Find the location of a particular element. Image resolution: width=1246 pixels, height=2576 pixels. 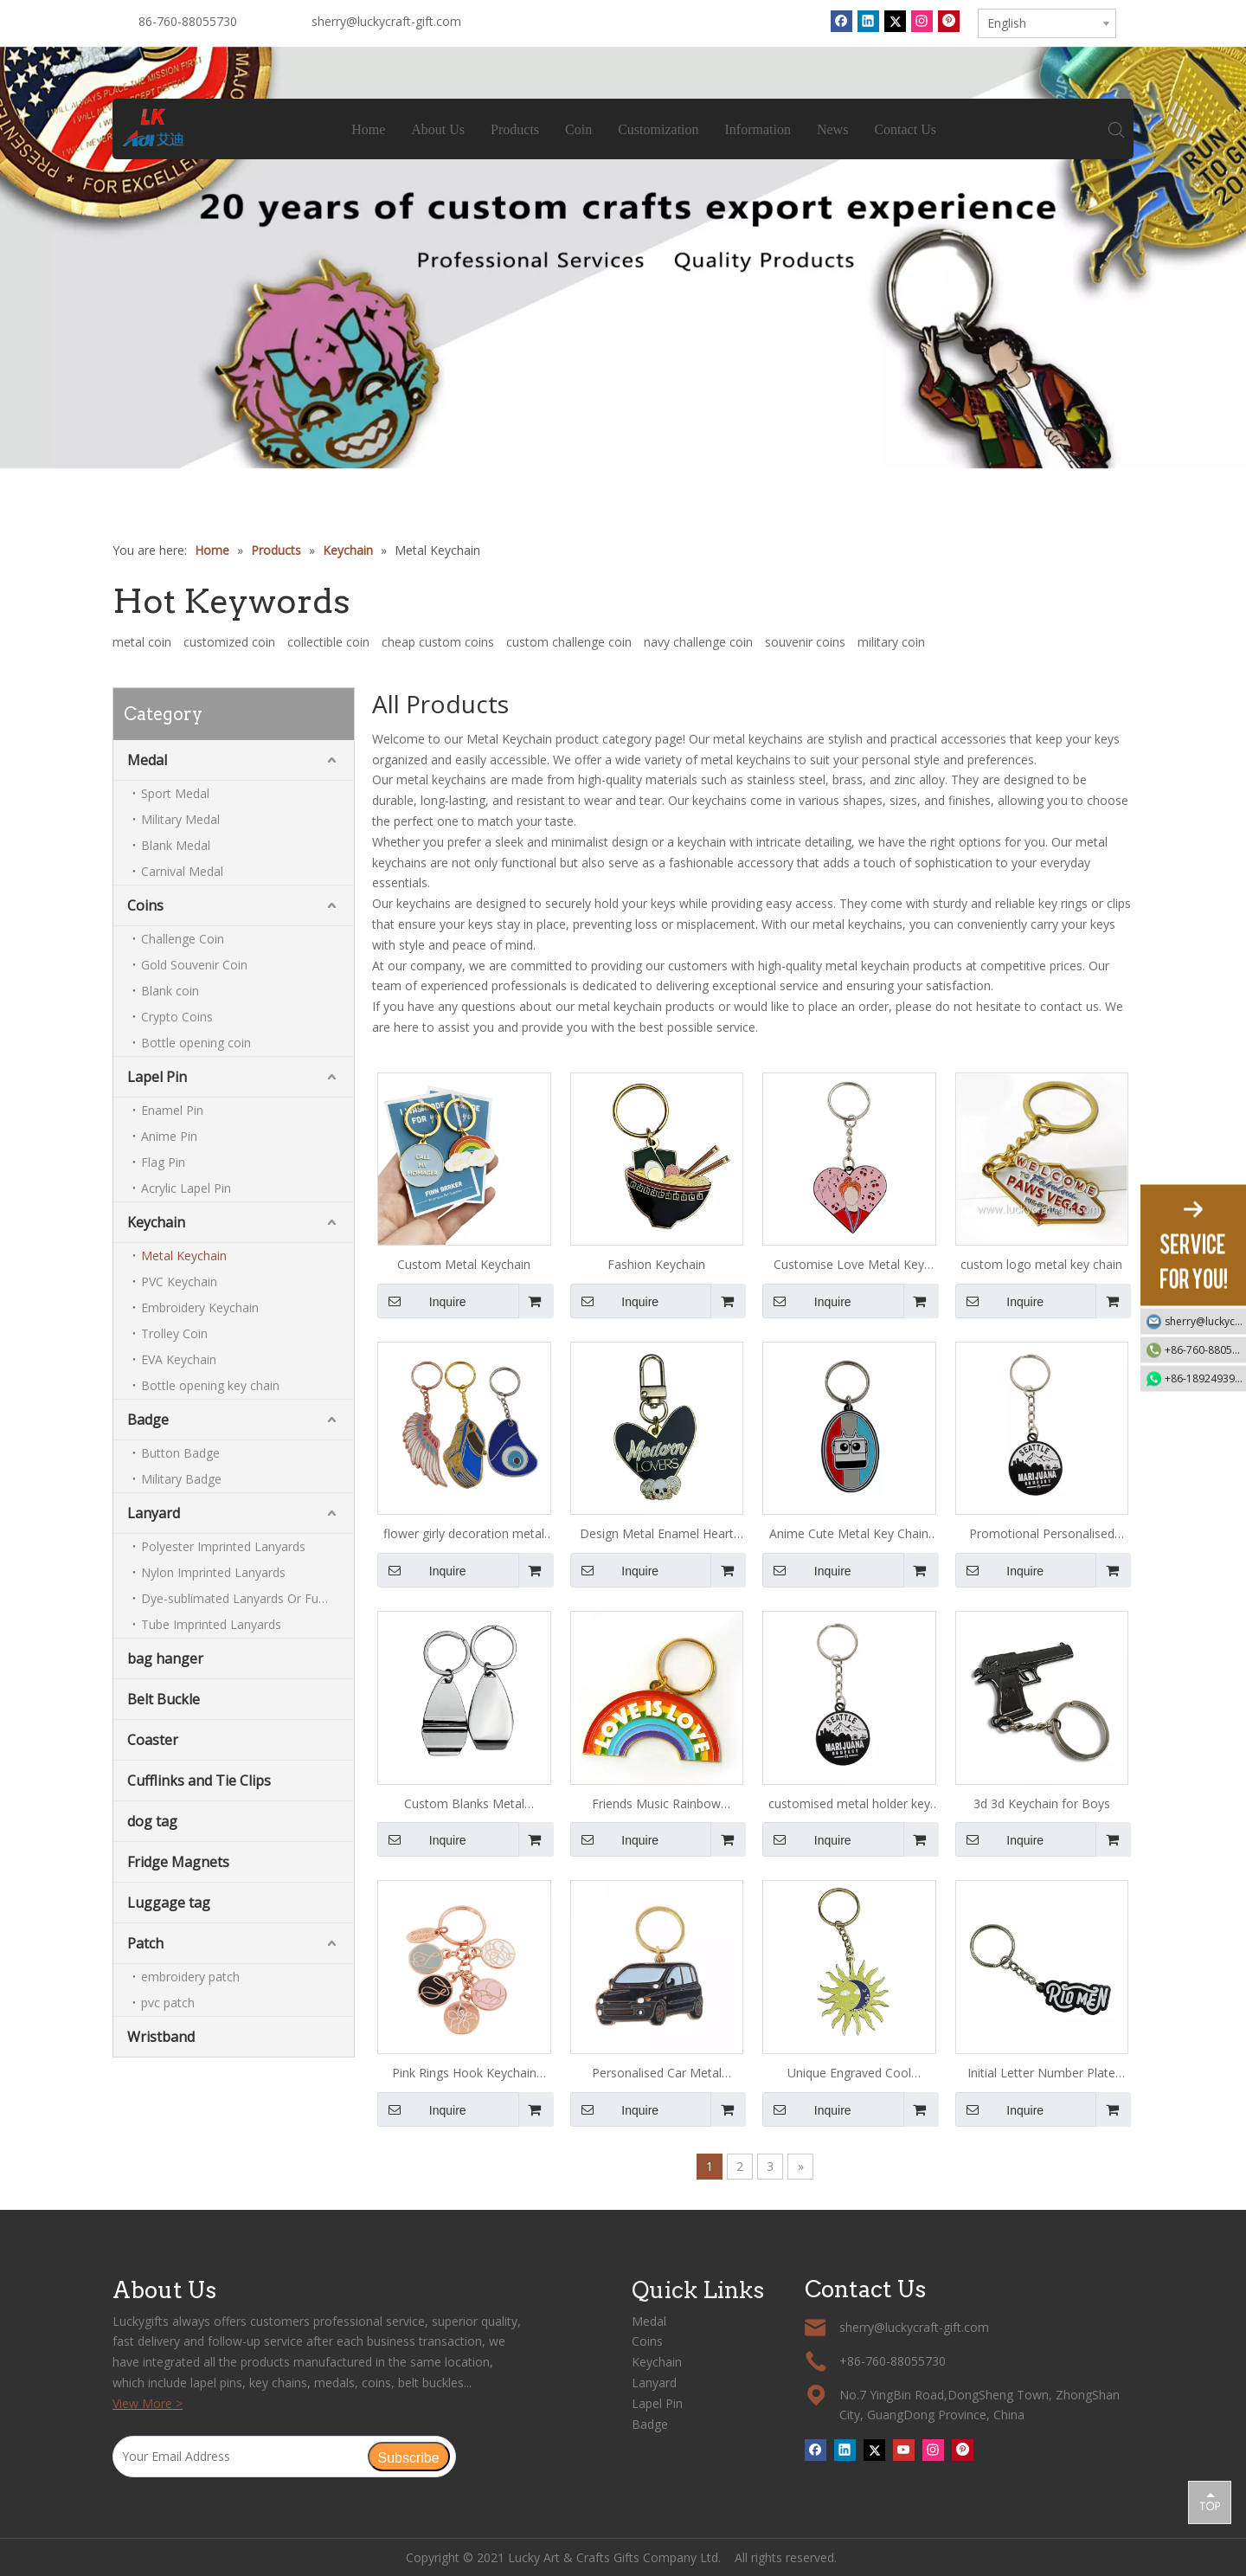

[Instagram] is located at coordinates (922, 21).